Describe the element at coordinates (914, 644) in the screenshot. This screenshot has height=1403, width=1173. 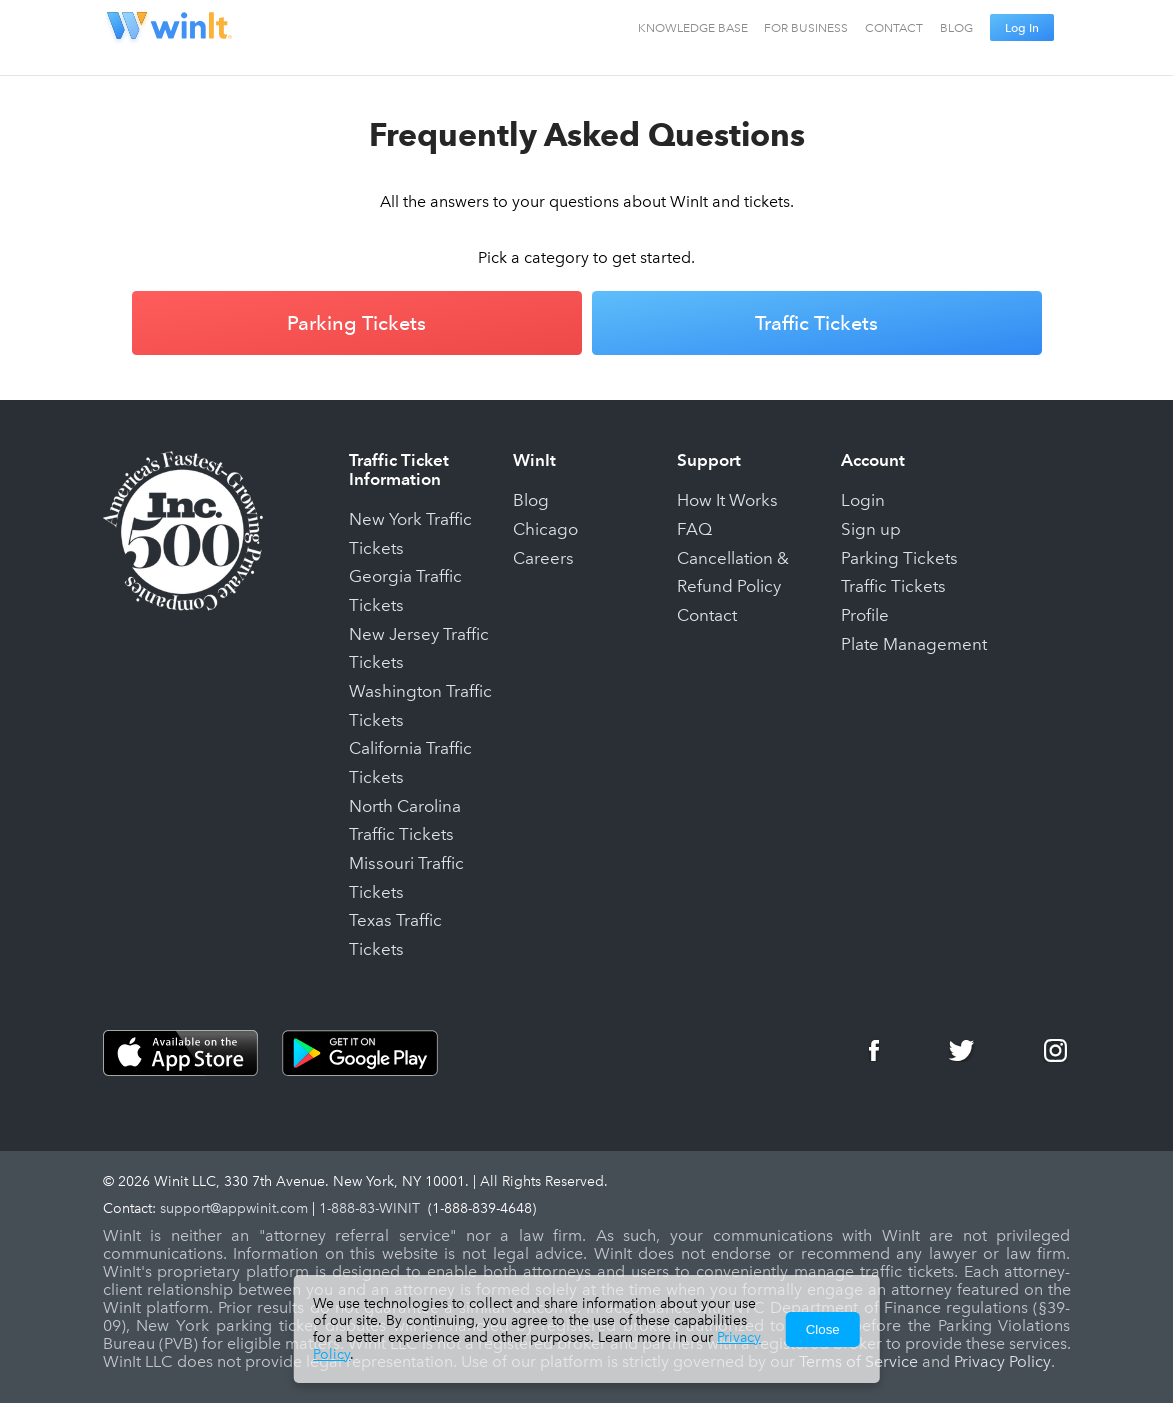
I see `Plate Management` at that location.